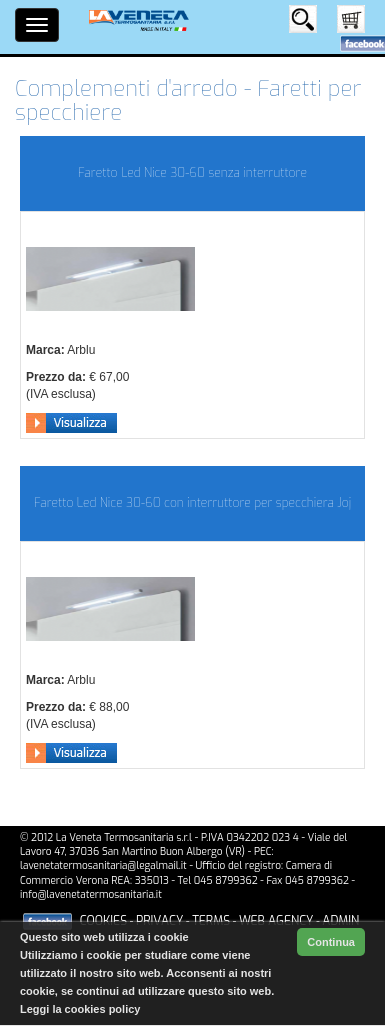  What do you see at coordinates (331, 942) in the screenshot?
I see `Continua` at bounding box center [331, 942].